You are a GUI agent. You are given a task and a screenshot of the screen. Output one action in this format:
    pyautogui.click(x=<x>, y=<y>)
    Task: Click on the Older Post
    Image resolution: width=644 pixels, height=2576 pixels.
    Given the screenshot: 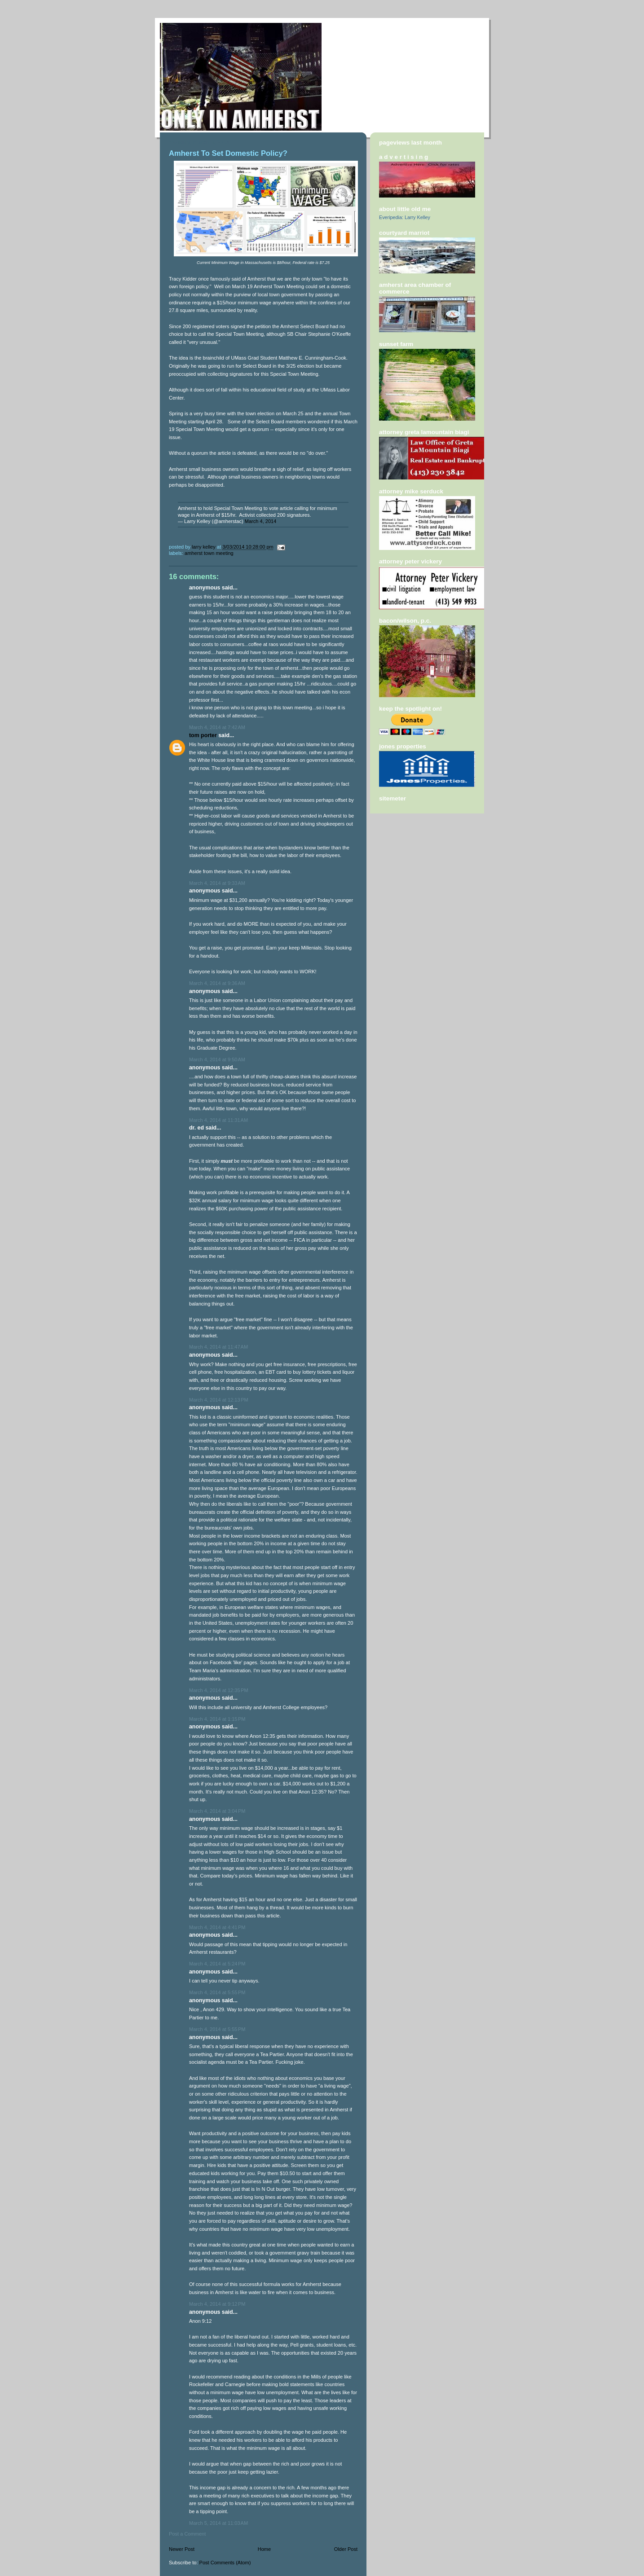 What is the action you would take?
    pyautogui.click(x=345, y=2549)
    